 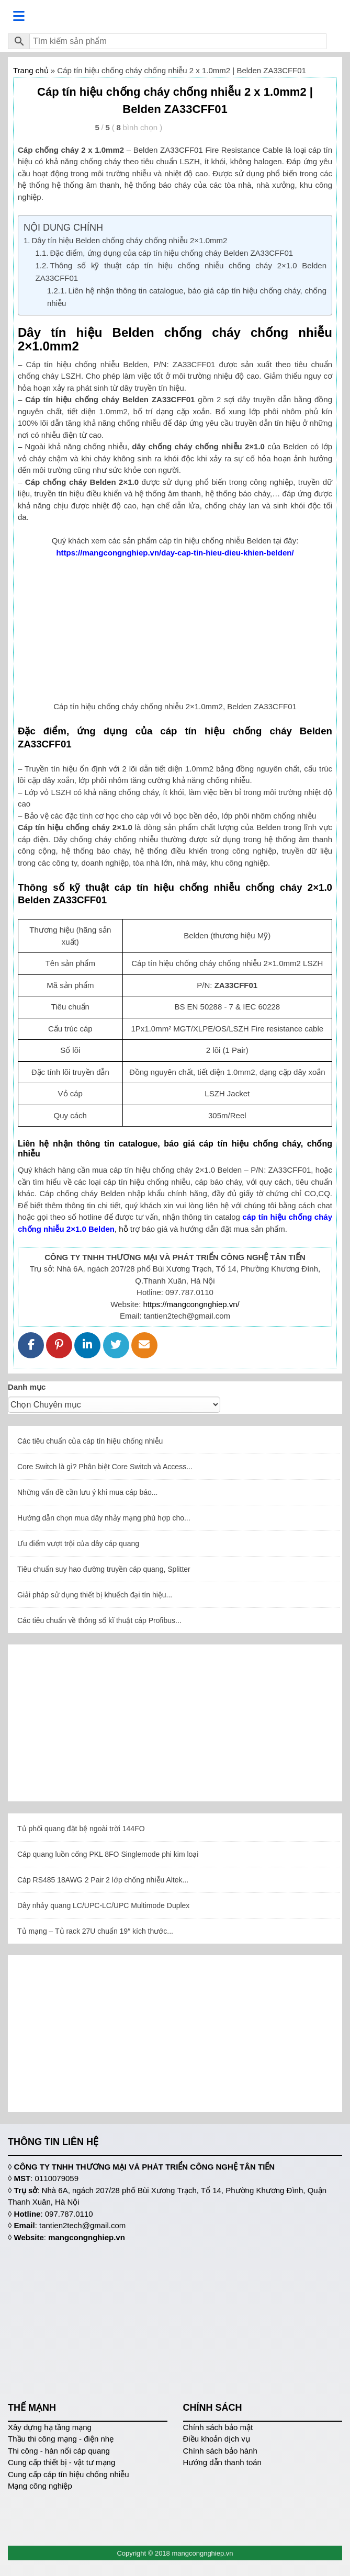 I want to click on Những vấn đề cần lưu ý khi mua cáp báo..., so click(x=87, y=1492).